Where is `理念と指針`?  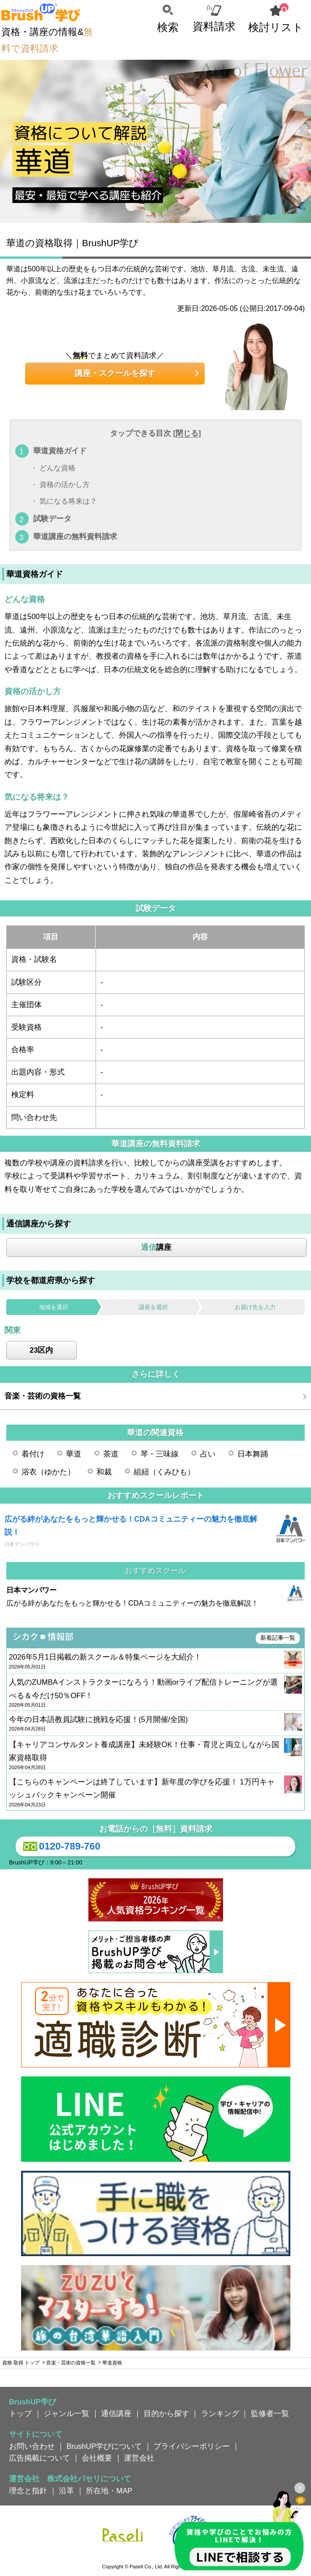
理念と指針 is located at coordinates (28, 2491).